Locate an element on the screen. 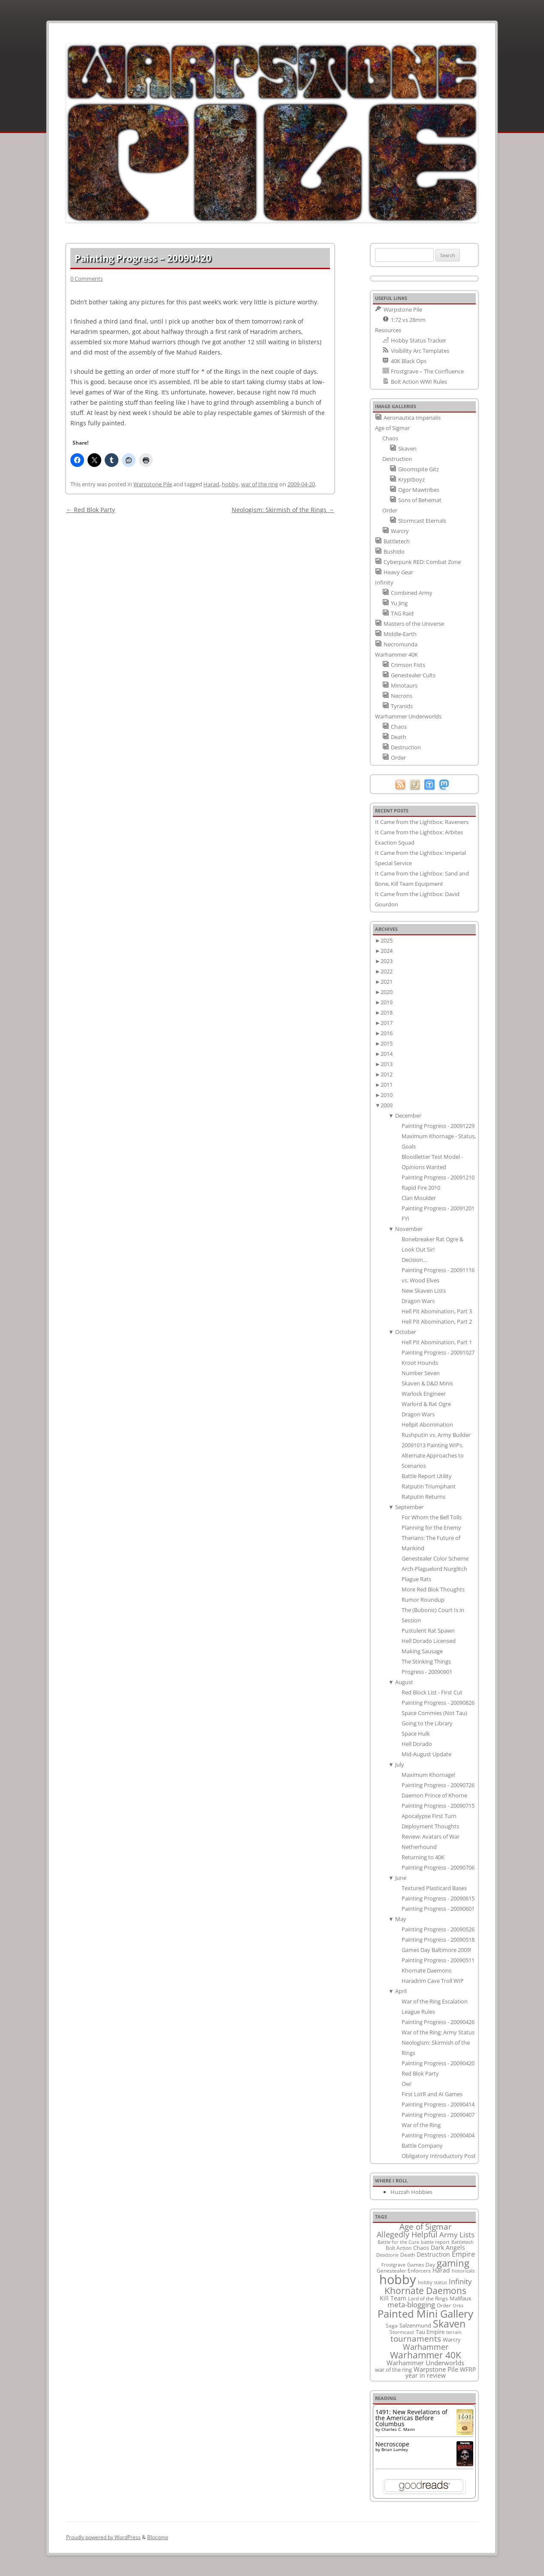  Space Hulk is located at coordinates (416, 1733).